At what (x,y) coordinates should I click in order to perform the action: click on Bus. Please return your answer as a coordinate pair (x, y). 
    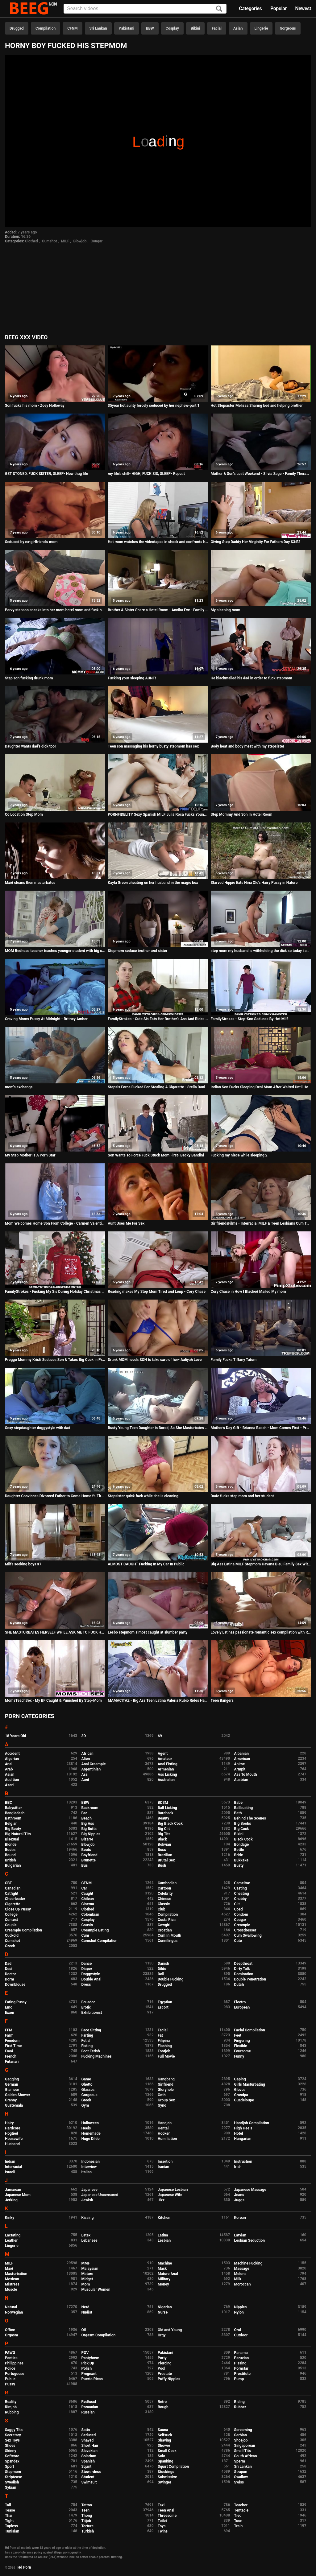
    Looking at the image, I should click on (84, 1865).